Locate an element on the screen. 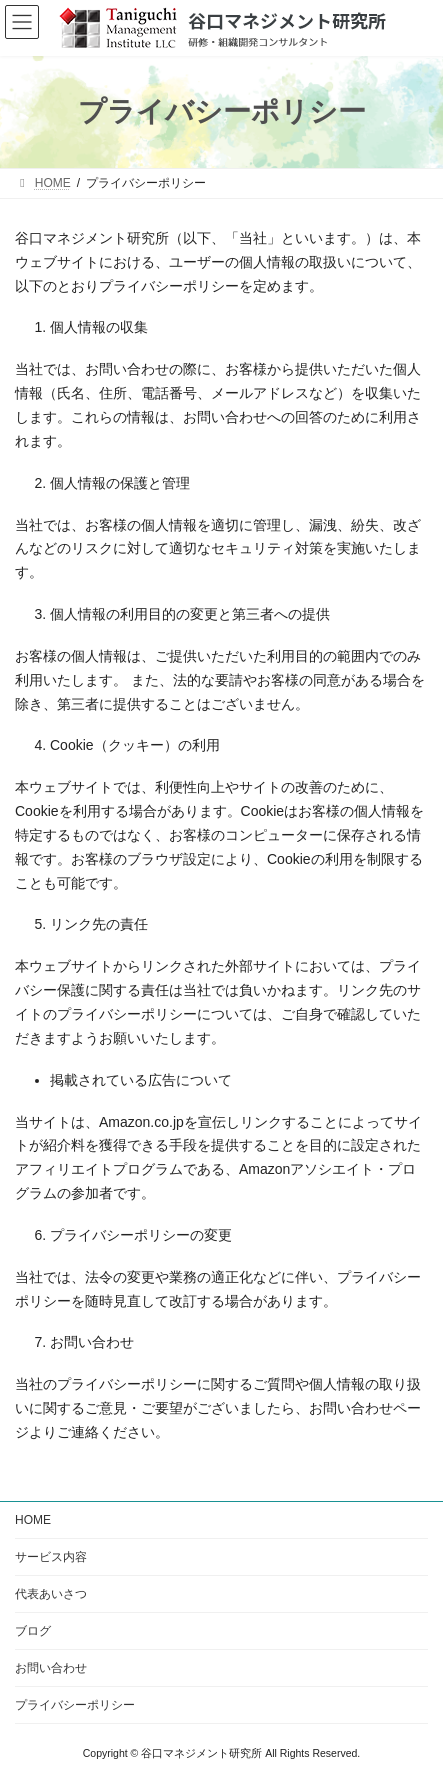 The image size is (443, 1784). 代表あいさつ is located at coordinates (51, 1594).